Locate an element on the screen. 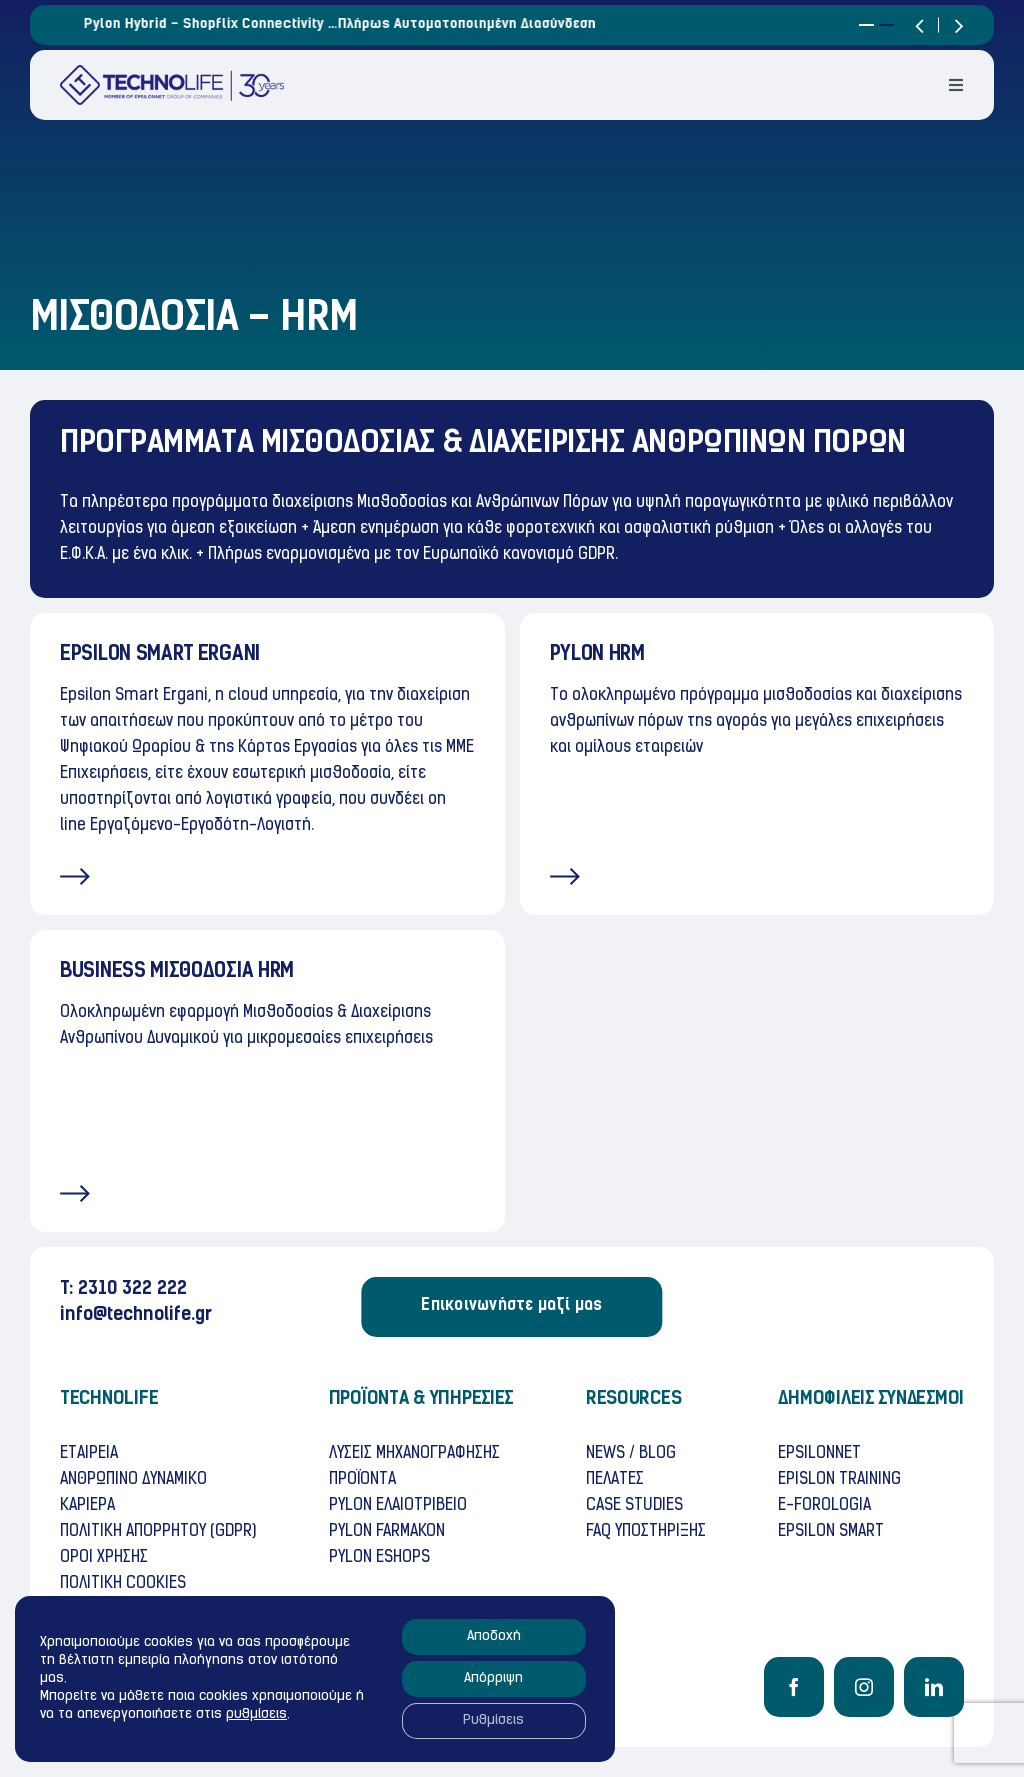  ΠΕΛΑΤΕΣ is located at coordinates (615, 1480).